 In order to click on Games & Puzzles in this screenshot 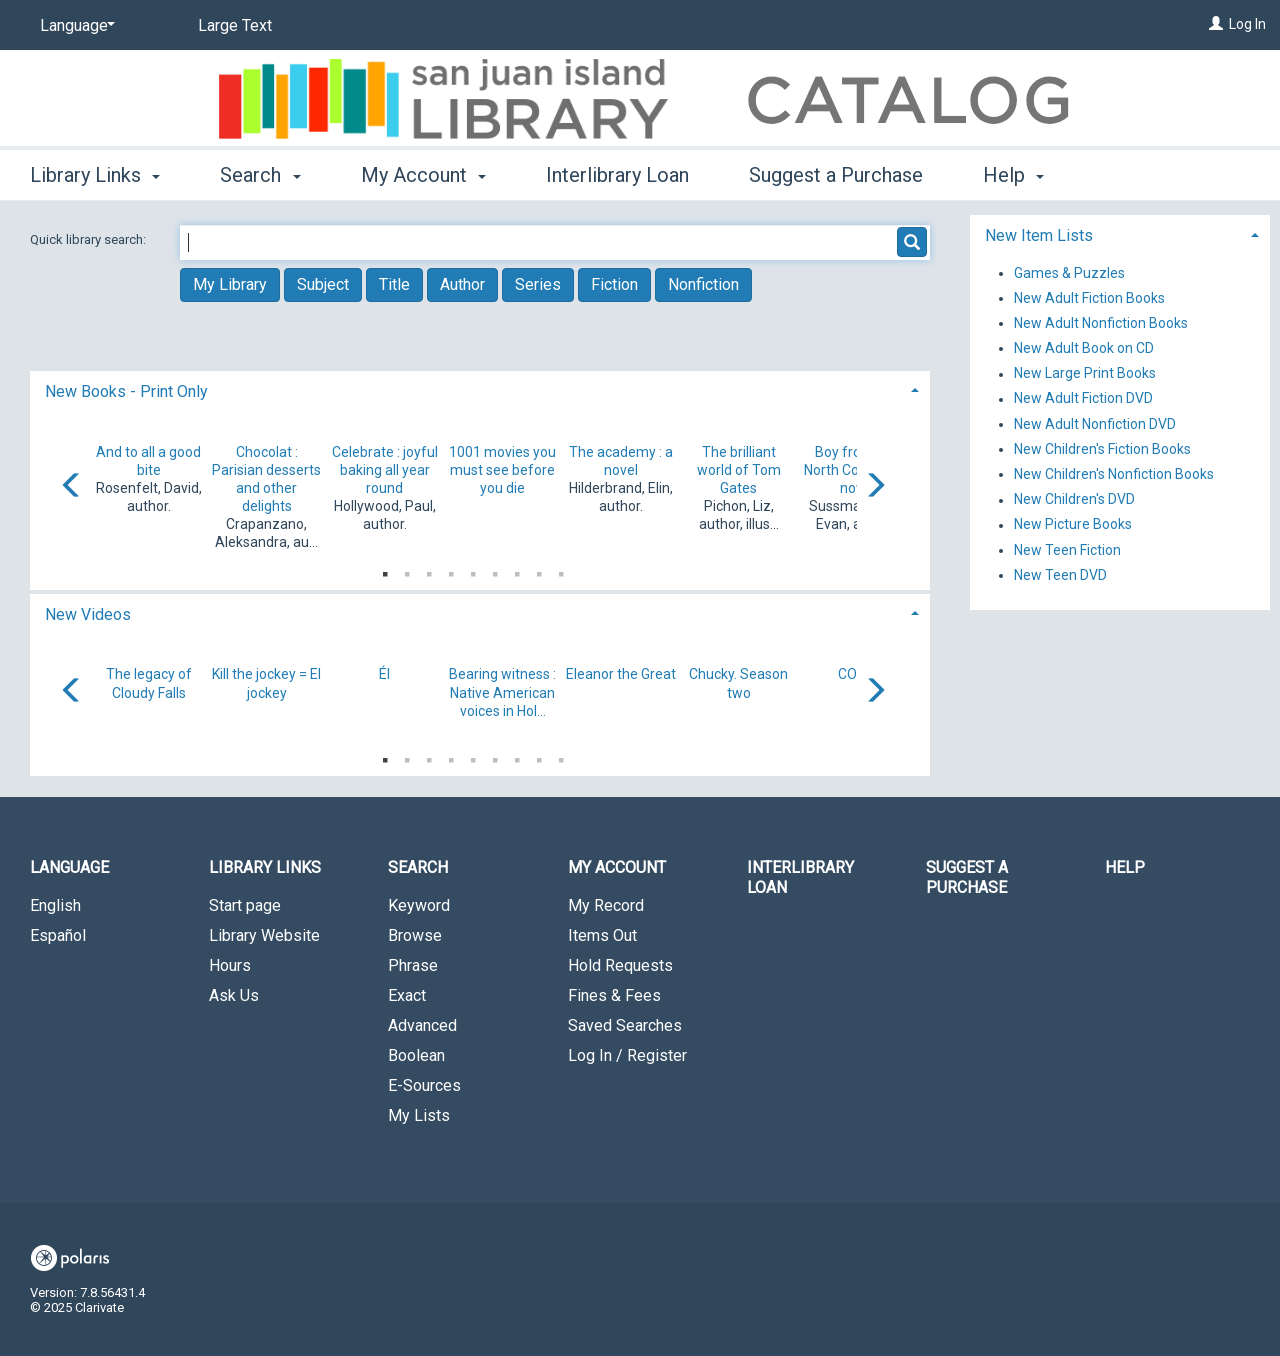, I will do `click(1069, 273)`.